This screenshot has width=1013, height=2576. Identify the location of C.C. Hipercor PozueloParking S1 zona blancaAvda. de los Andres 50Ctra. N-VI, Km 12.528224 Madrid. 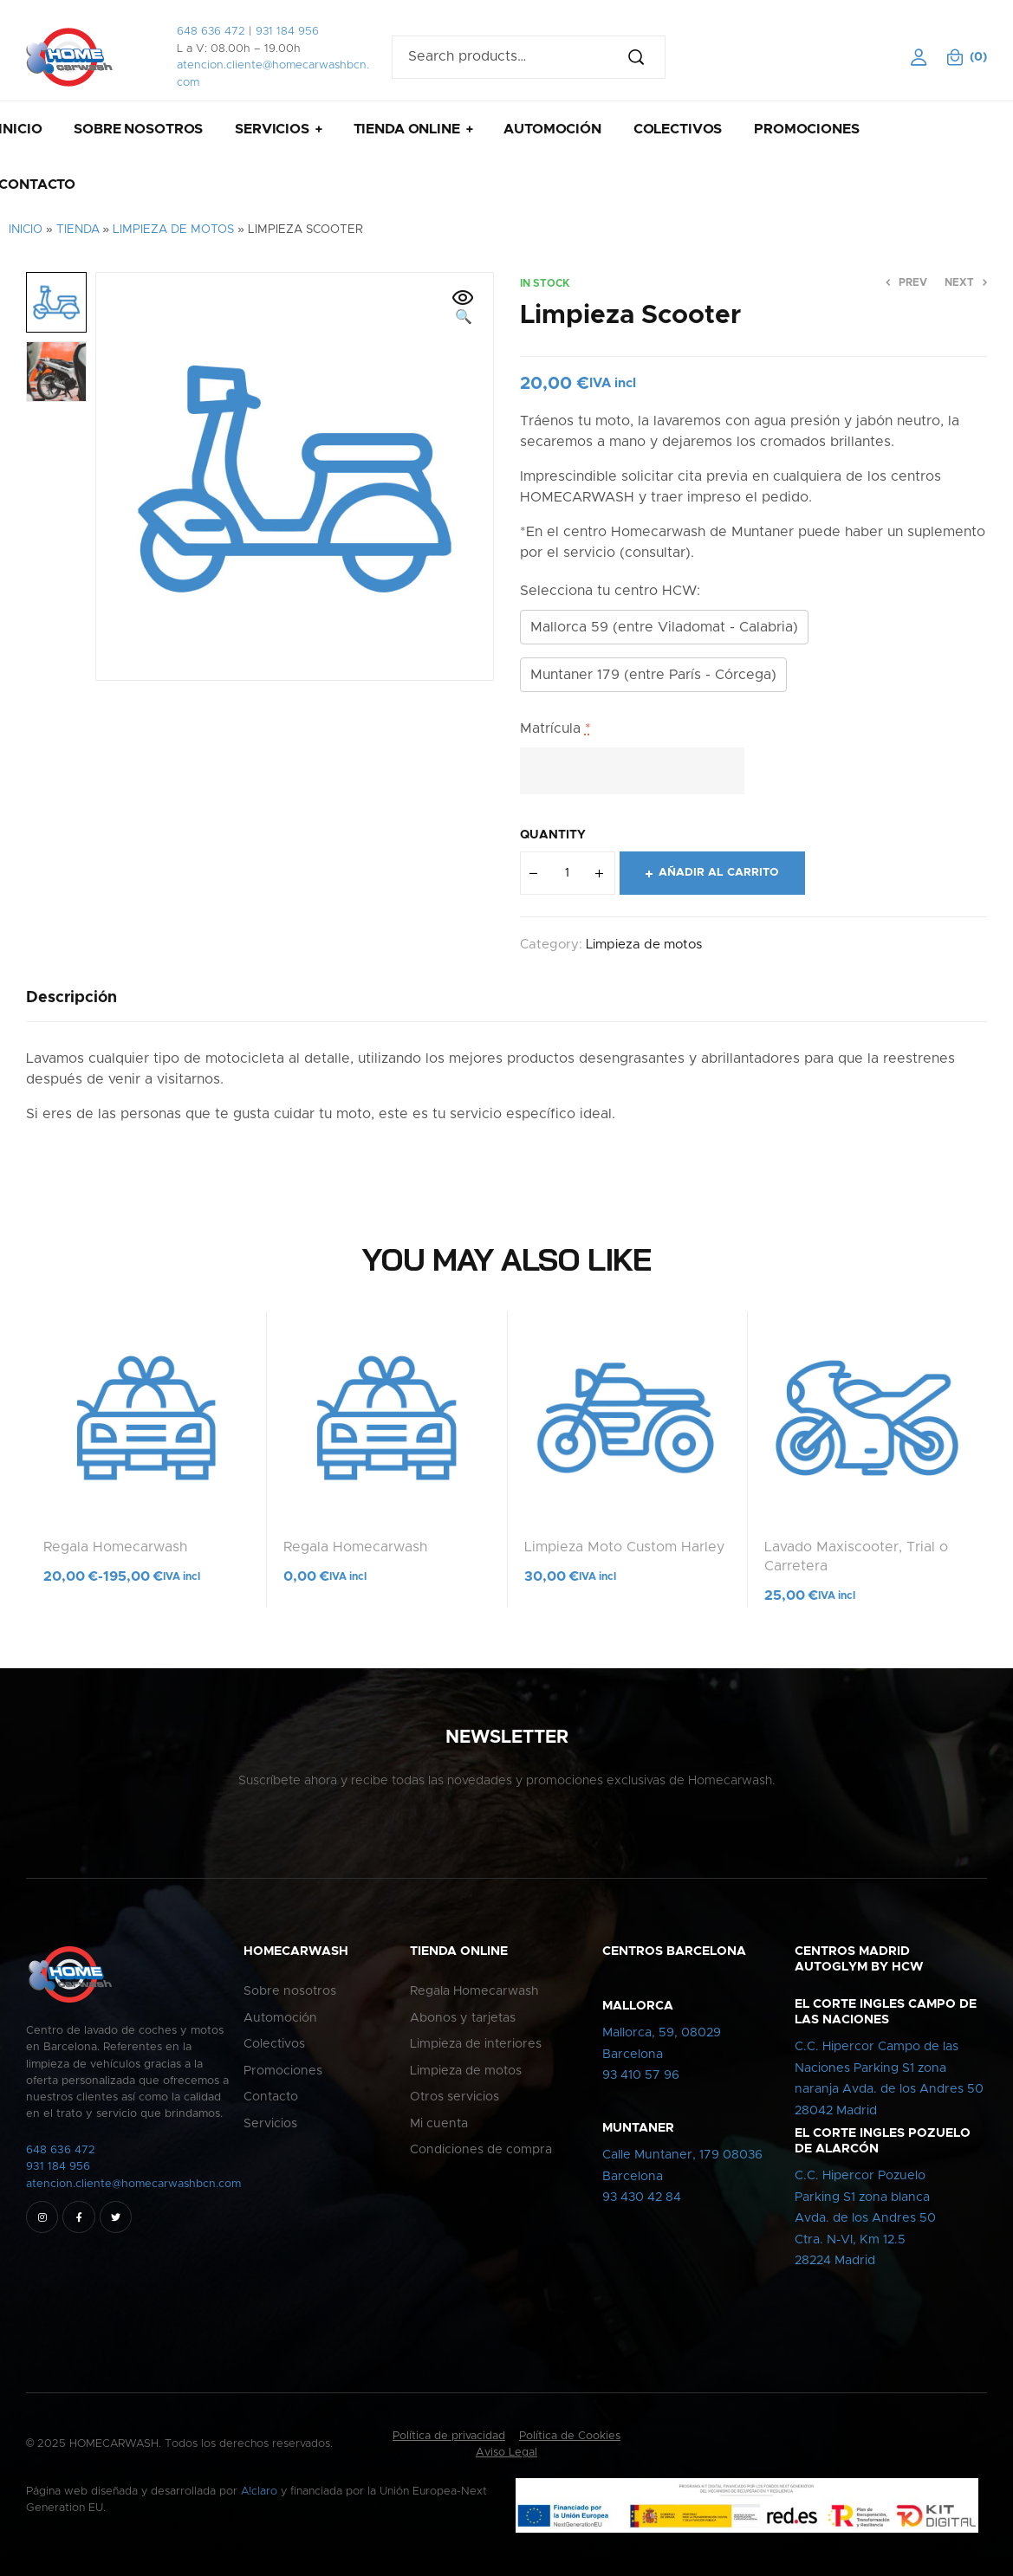
(865, 2218).